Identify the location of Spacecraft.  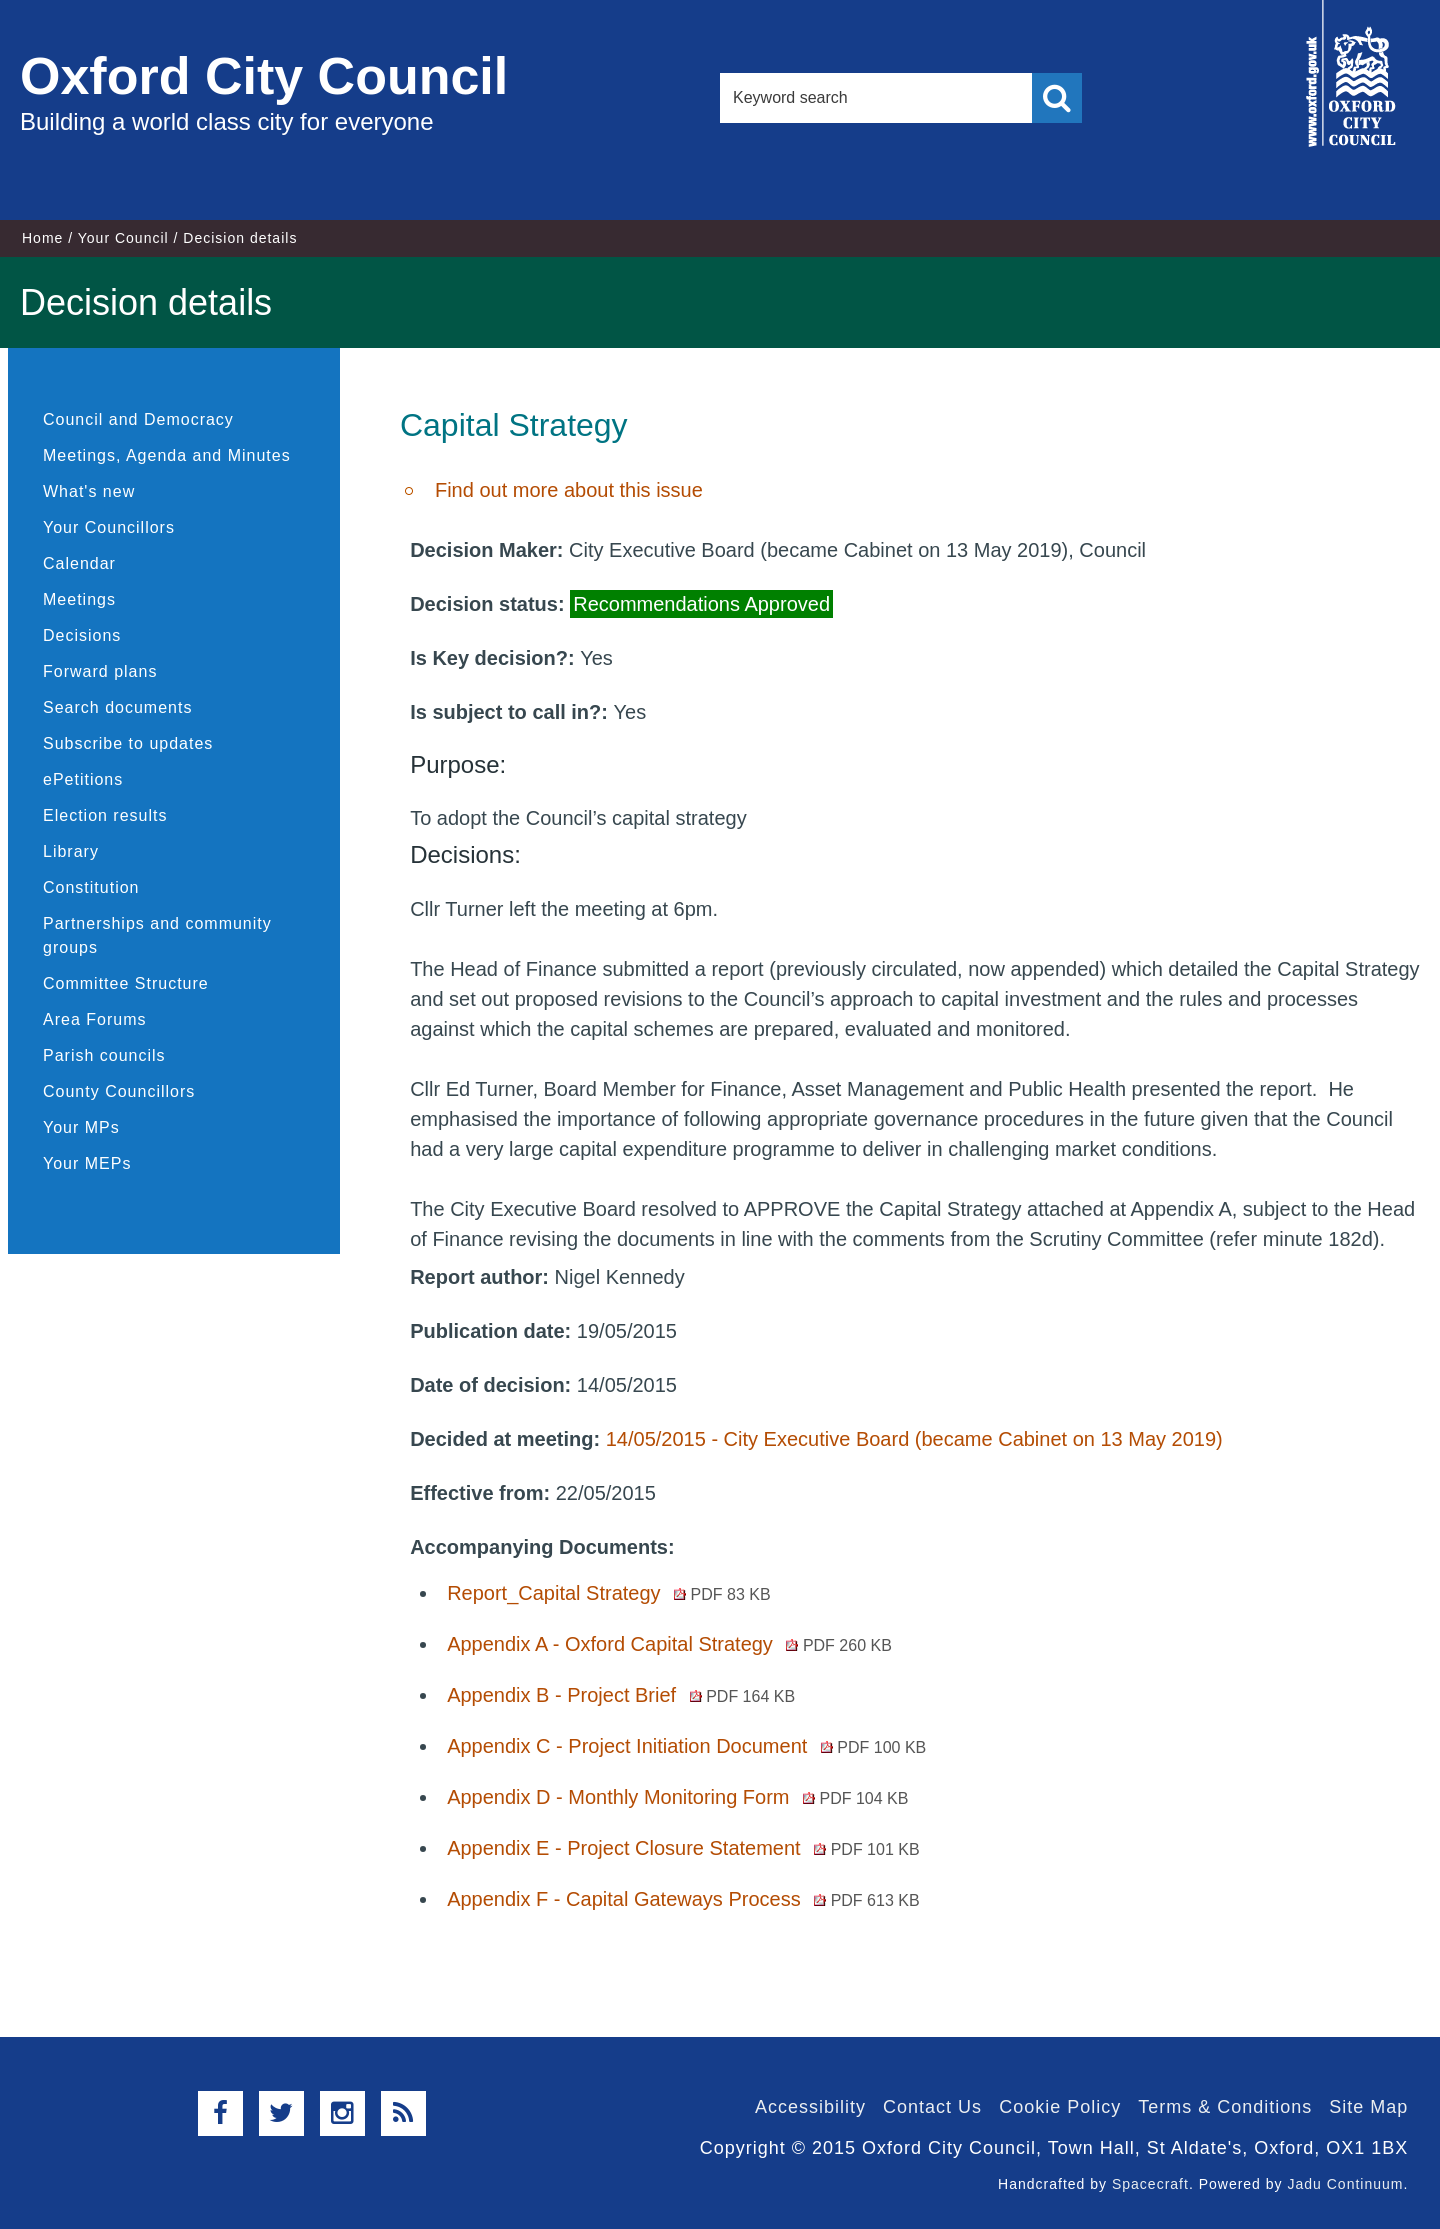
(1150, 2184).